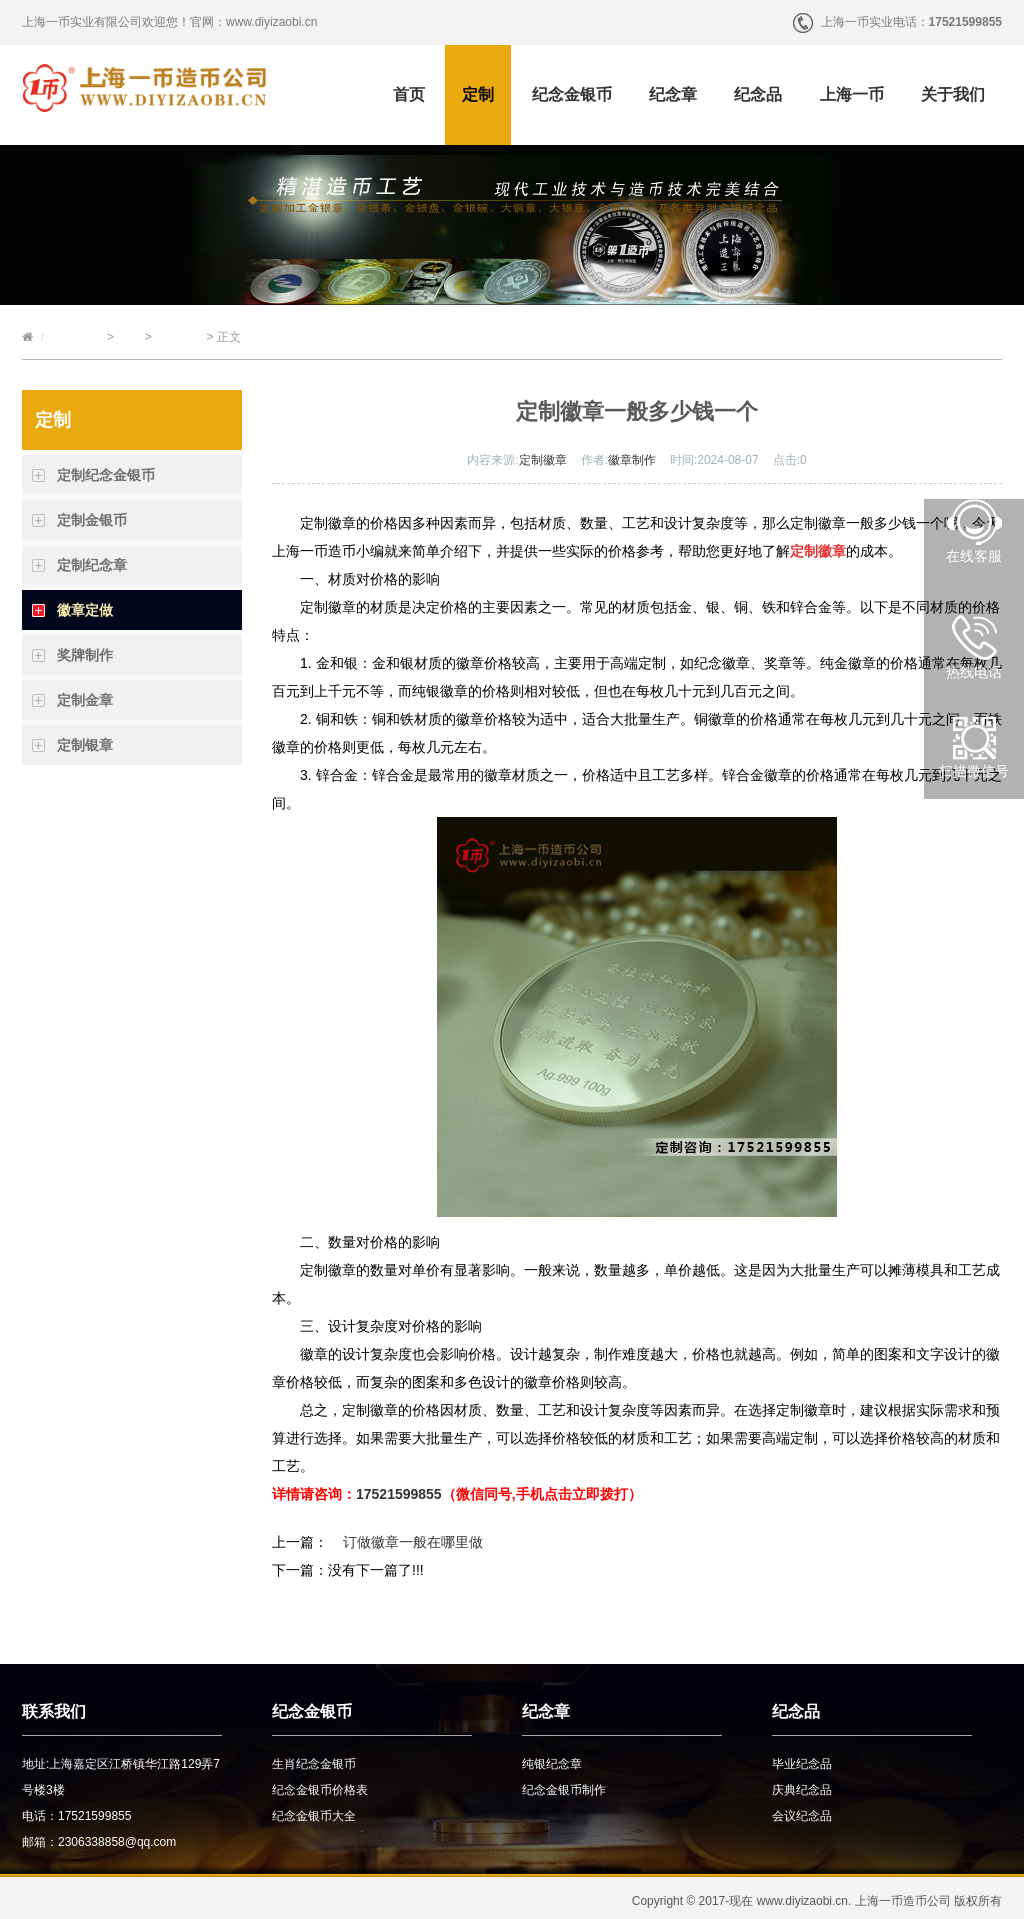  I want to click on 定制金章, so click(85, 700).